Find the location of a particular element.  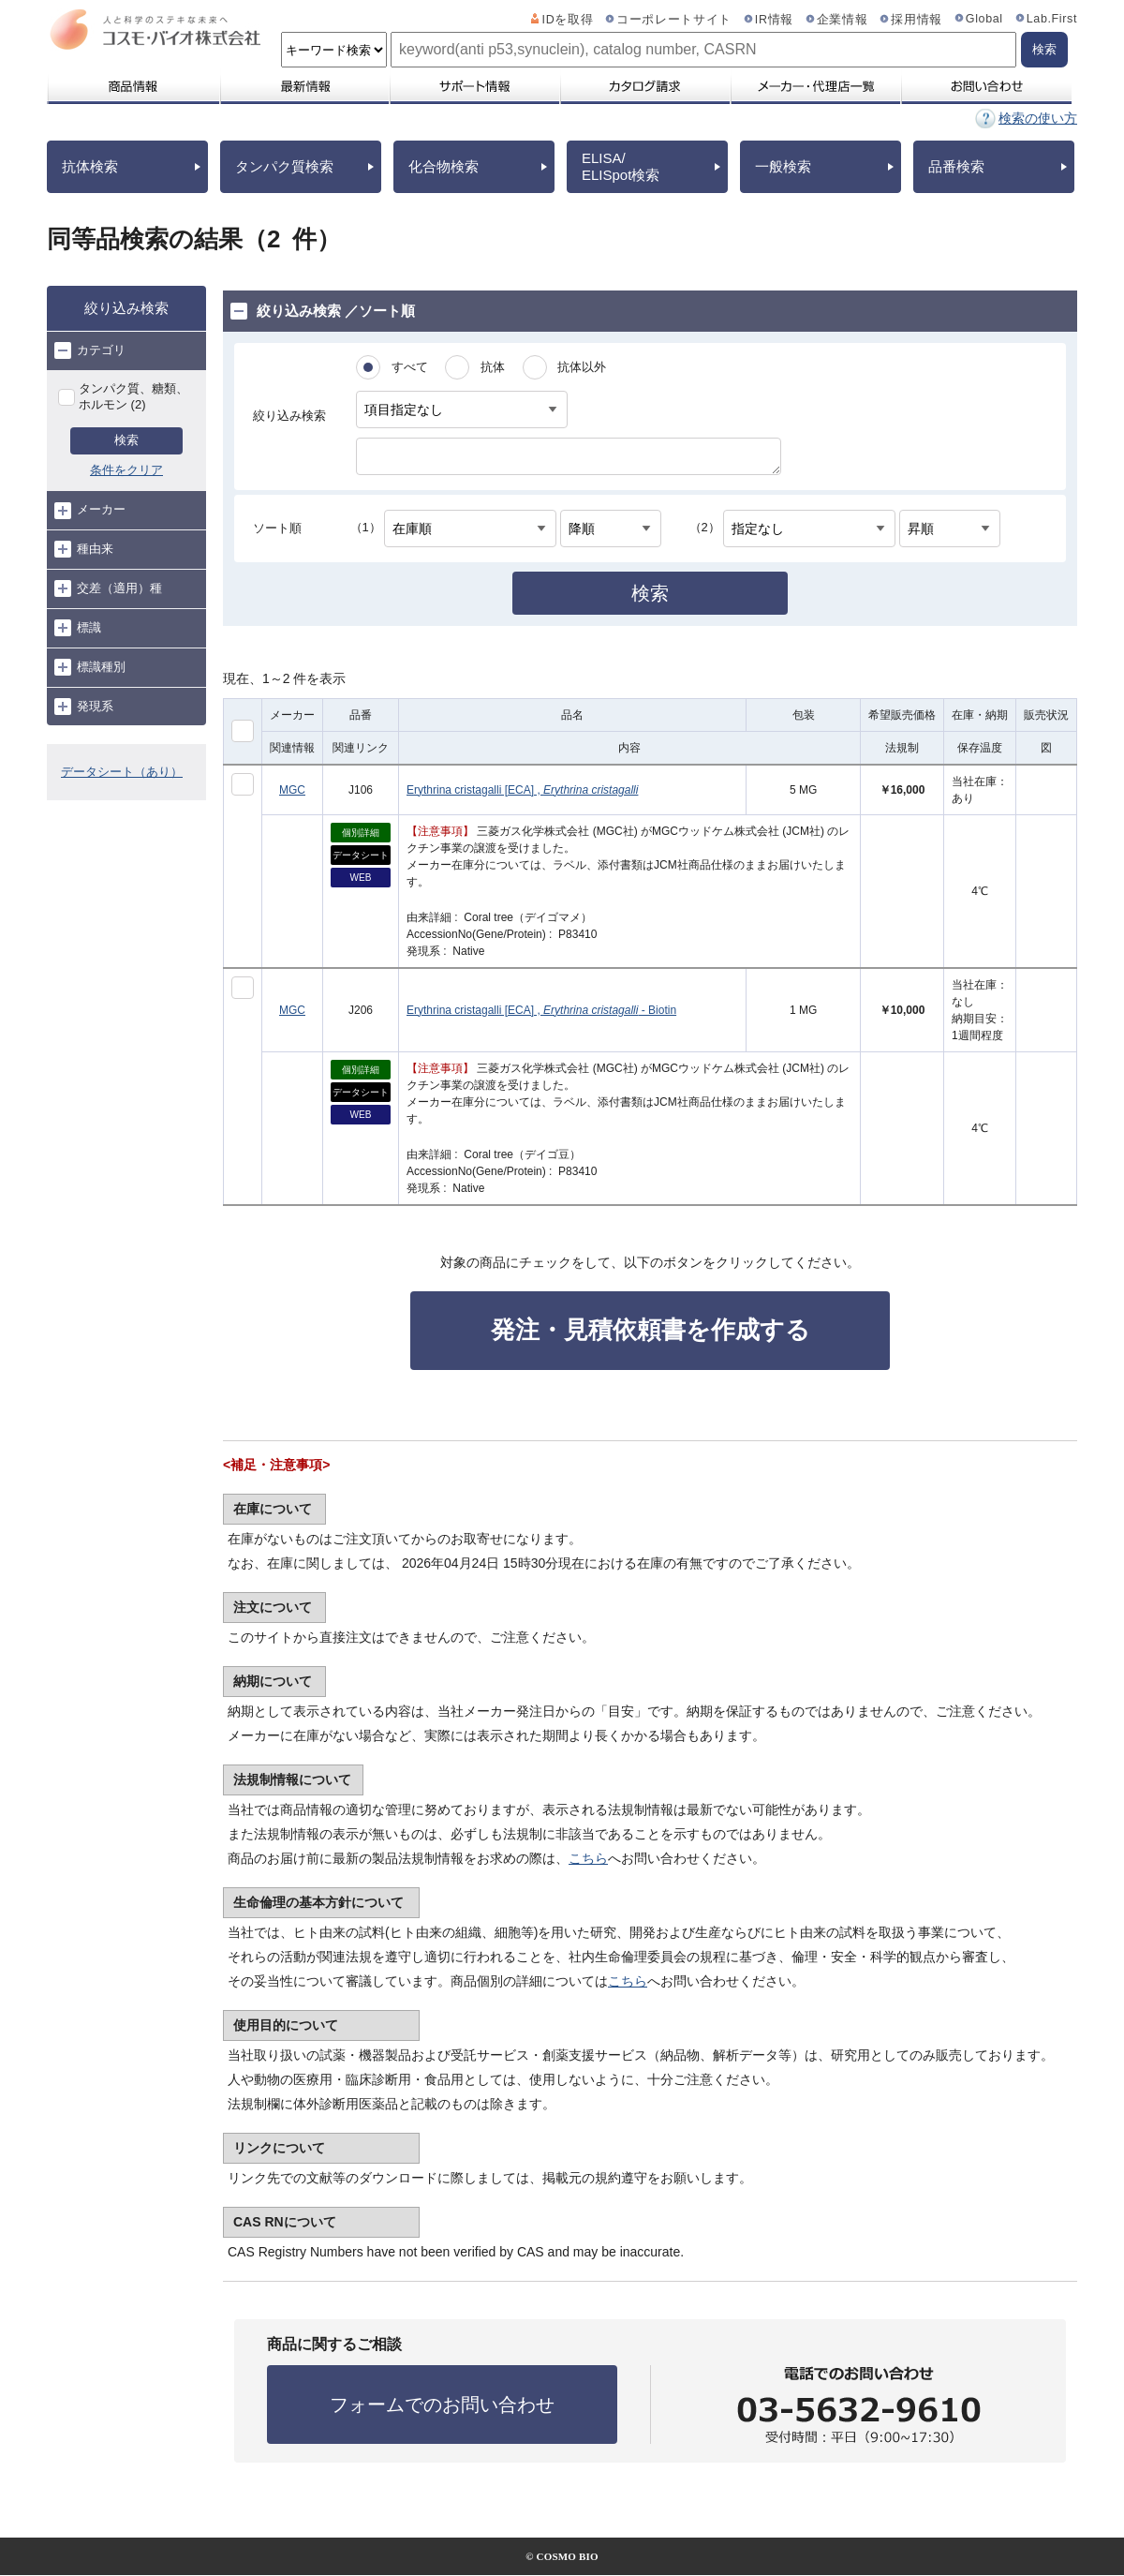

カタログ請求 is located at coordinates (644, 86).